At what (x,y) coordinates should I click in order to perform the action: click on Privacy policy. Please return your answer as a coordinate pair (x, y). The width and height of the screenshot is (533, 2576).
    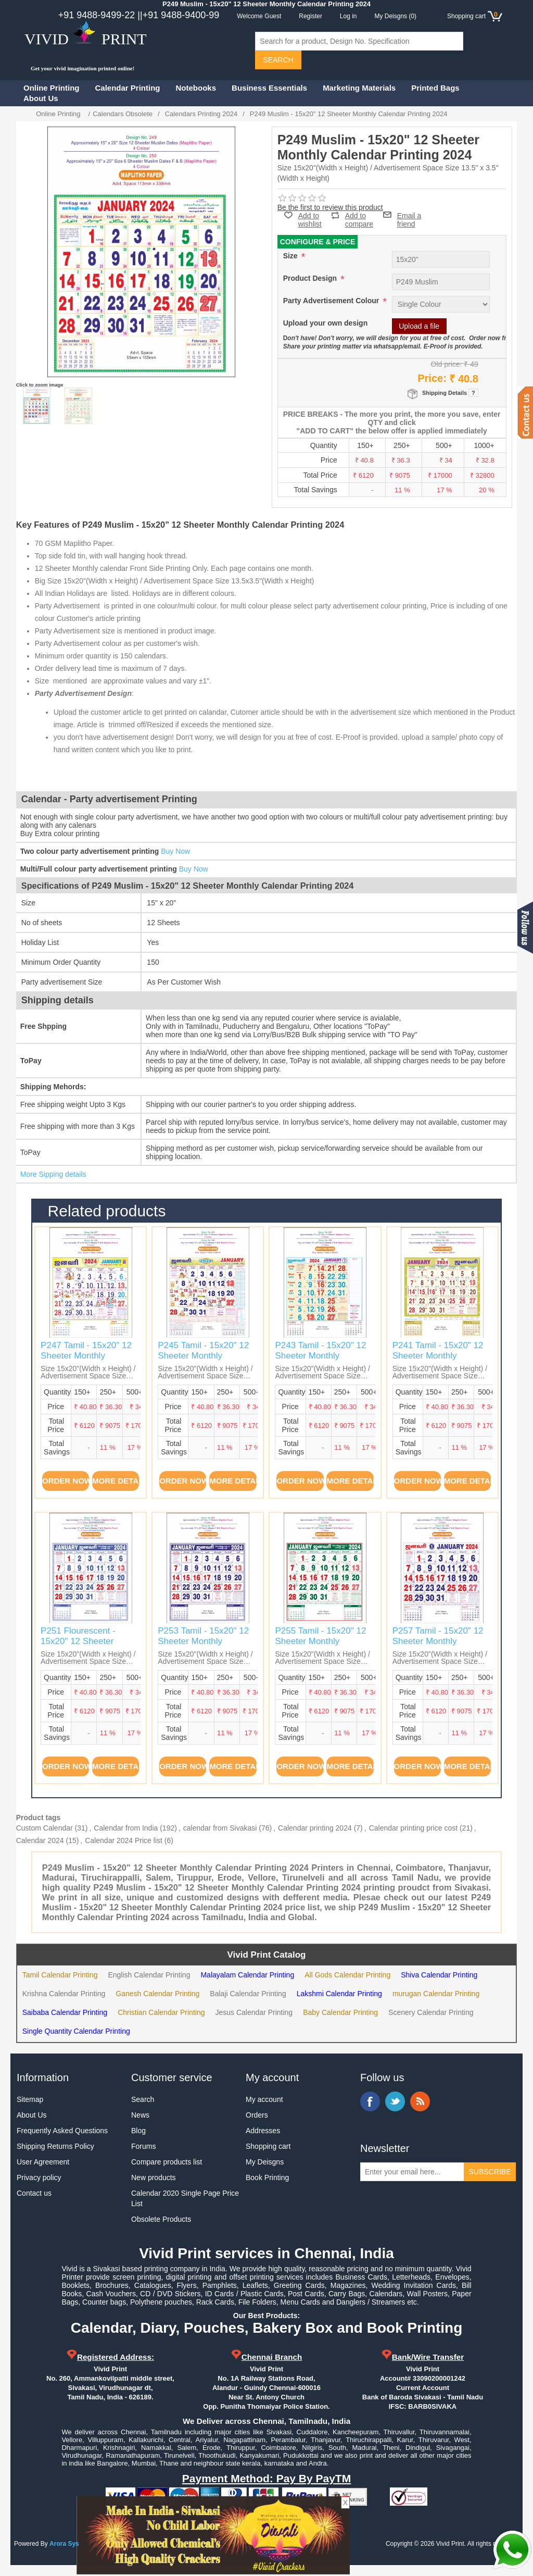
    Looking at the image, I should click on (39, 2177).